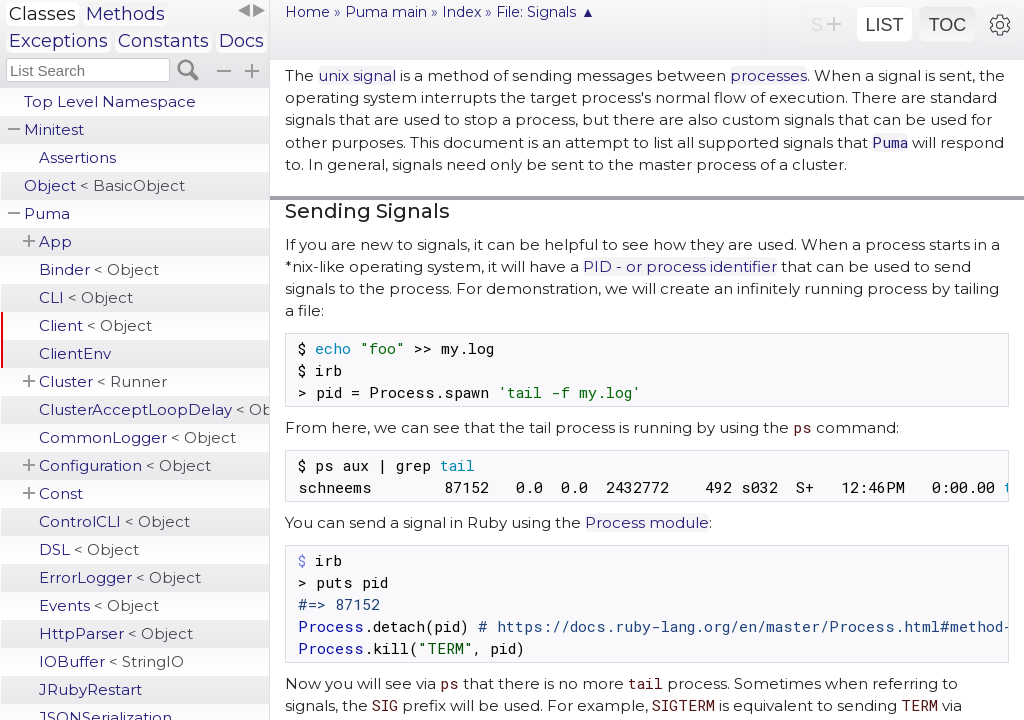 The width and height of the screenshot is (1024, 720). I want to click on Classes, so click(42, 14).